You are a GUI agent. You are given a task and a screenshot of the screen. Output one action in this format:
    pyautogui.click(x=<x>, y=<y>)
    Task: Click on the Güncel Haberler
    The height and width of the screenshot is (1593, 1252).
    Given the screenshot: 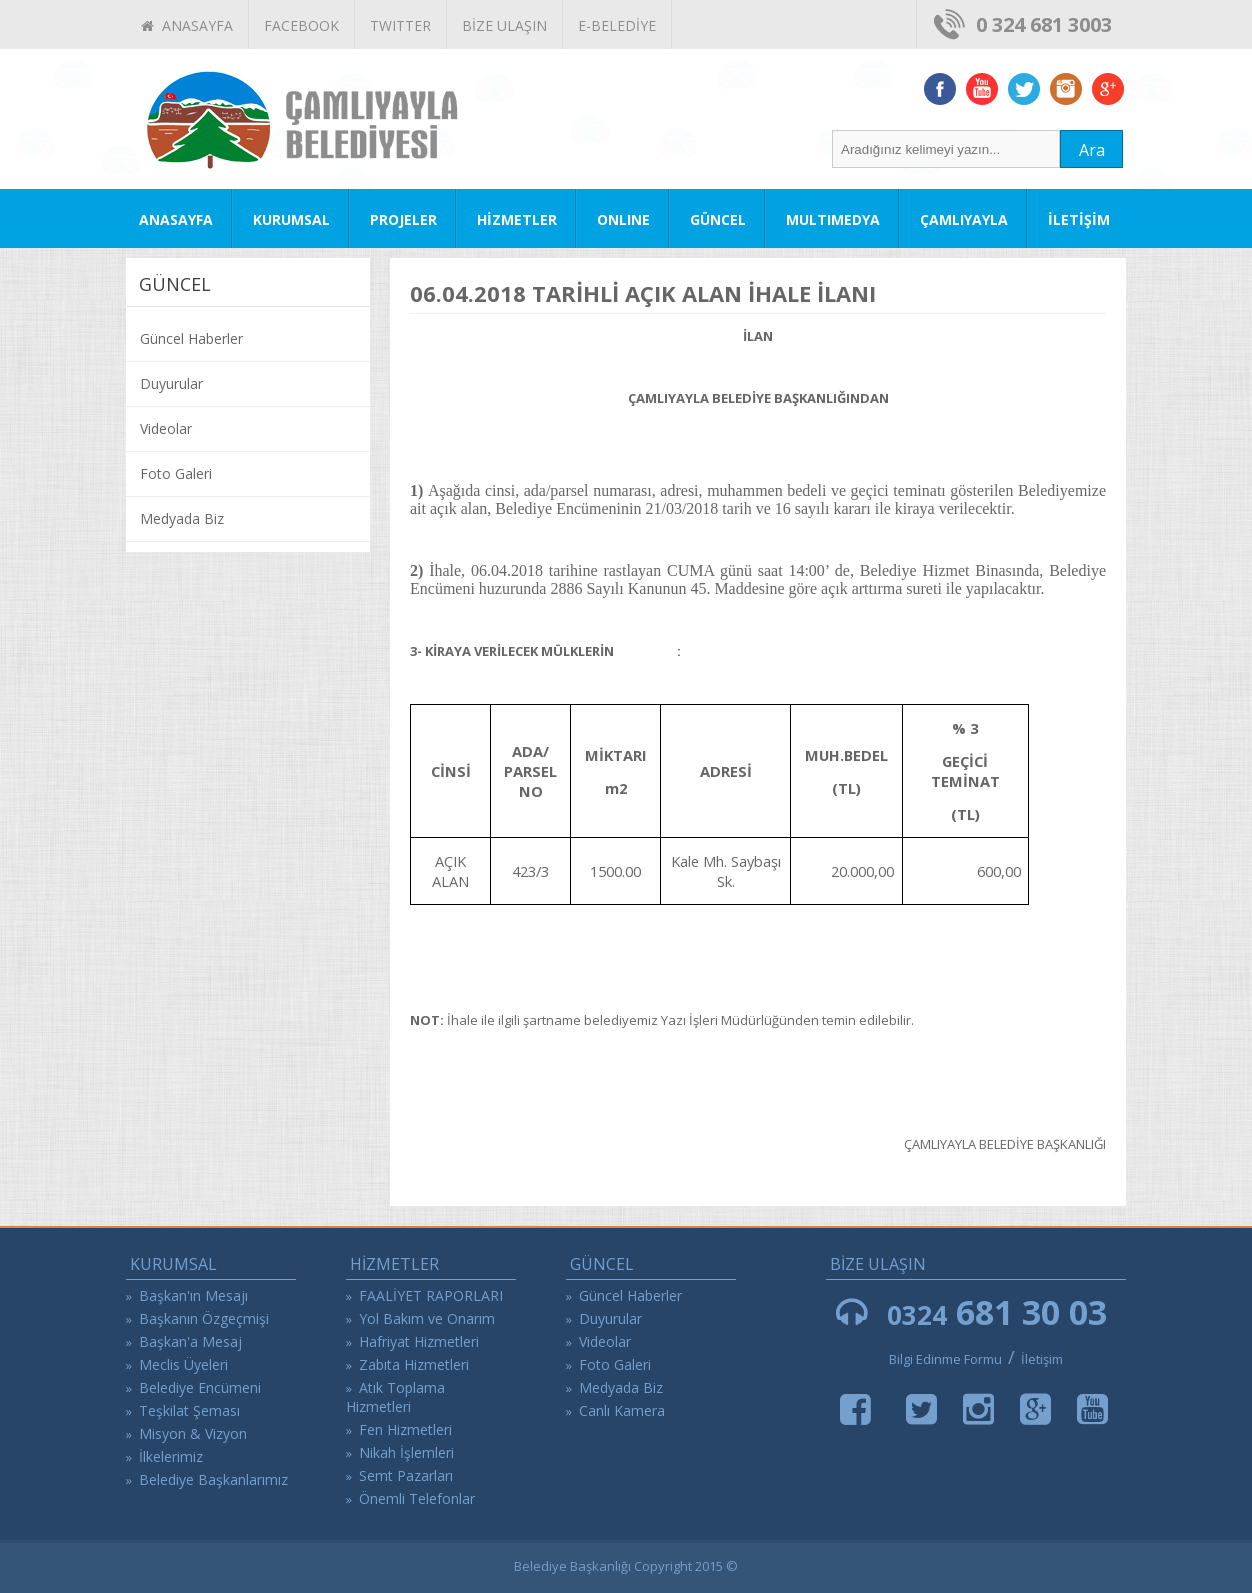 What is the action you would take?
    pyautogui.click(x=191, y=338)
    